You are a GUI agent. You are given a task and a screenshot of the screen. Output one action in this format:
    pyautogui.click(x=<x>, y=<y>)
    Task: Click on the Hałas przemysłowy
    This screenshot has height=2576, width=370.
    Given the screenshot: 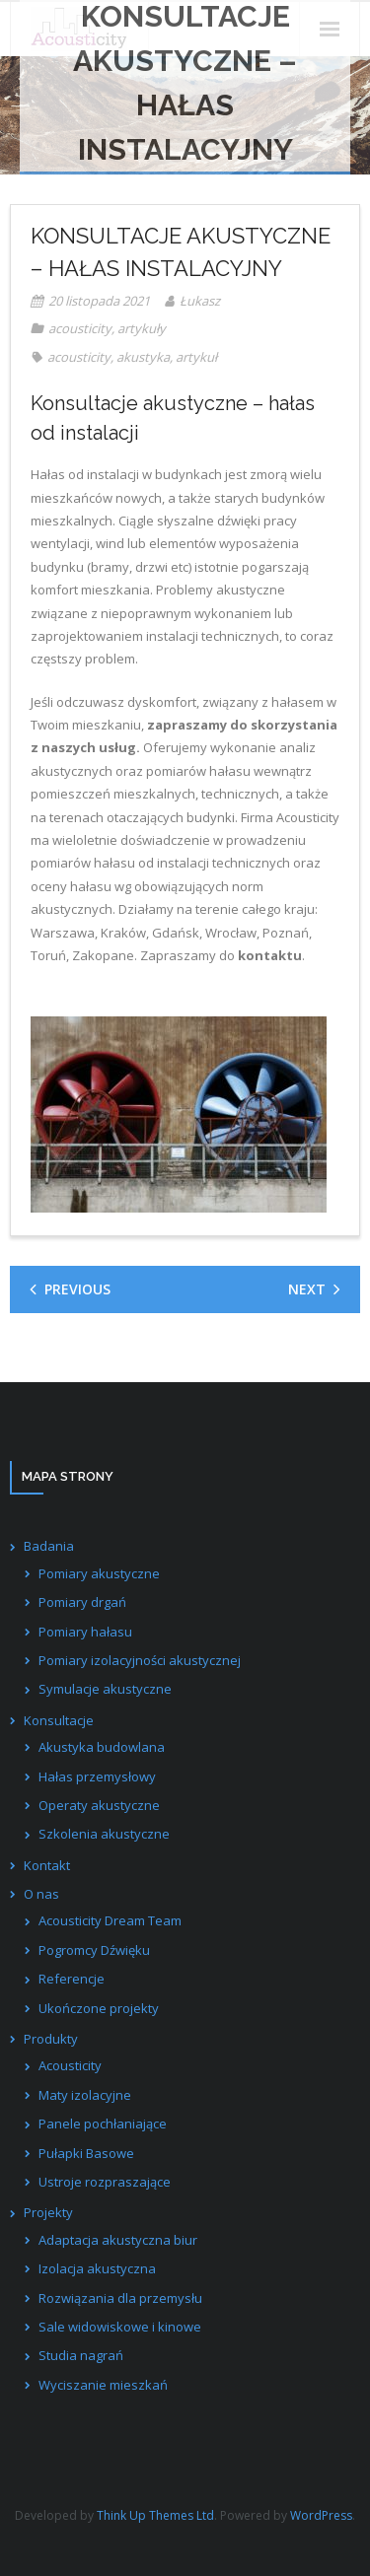 What is the action you would take?
    pyautogui.click(x=97, y=1776)
    